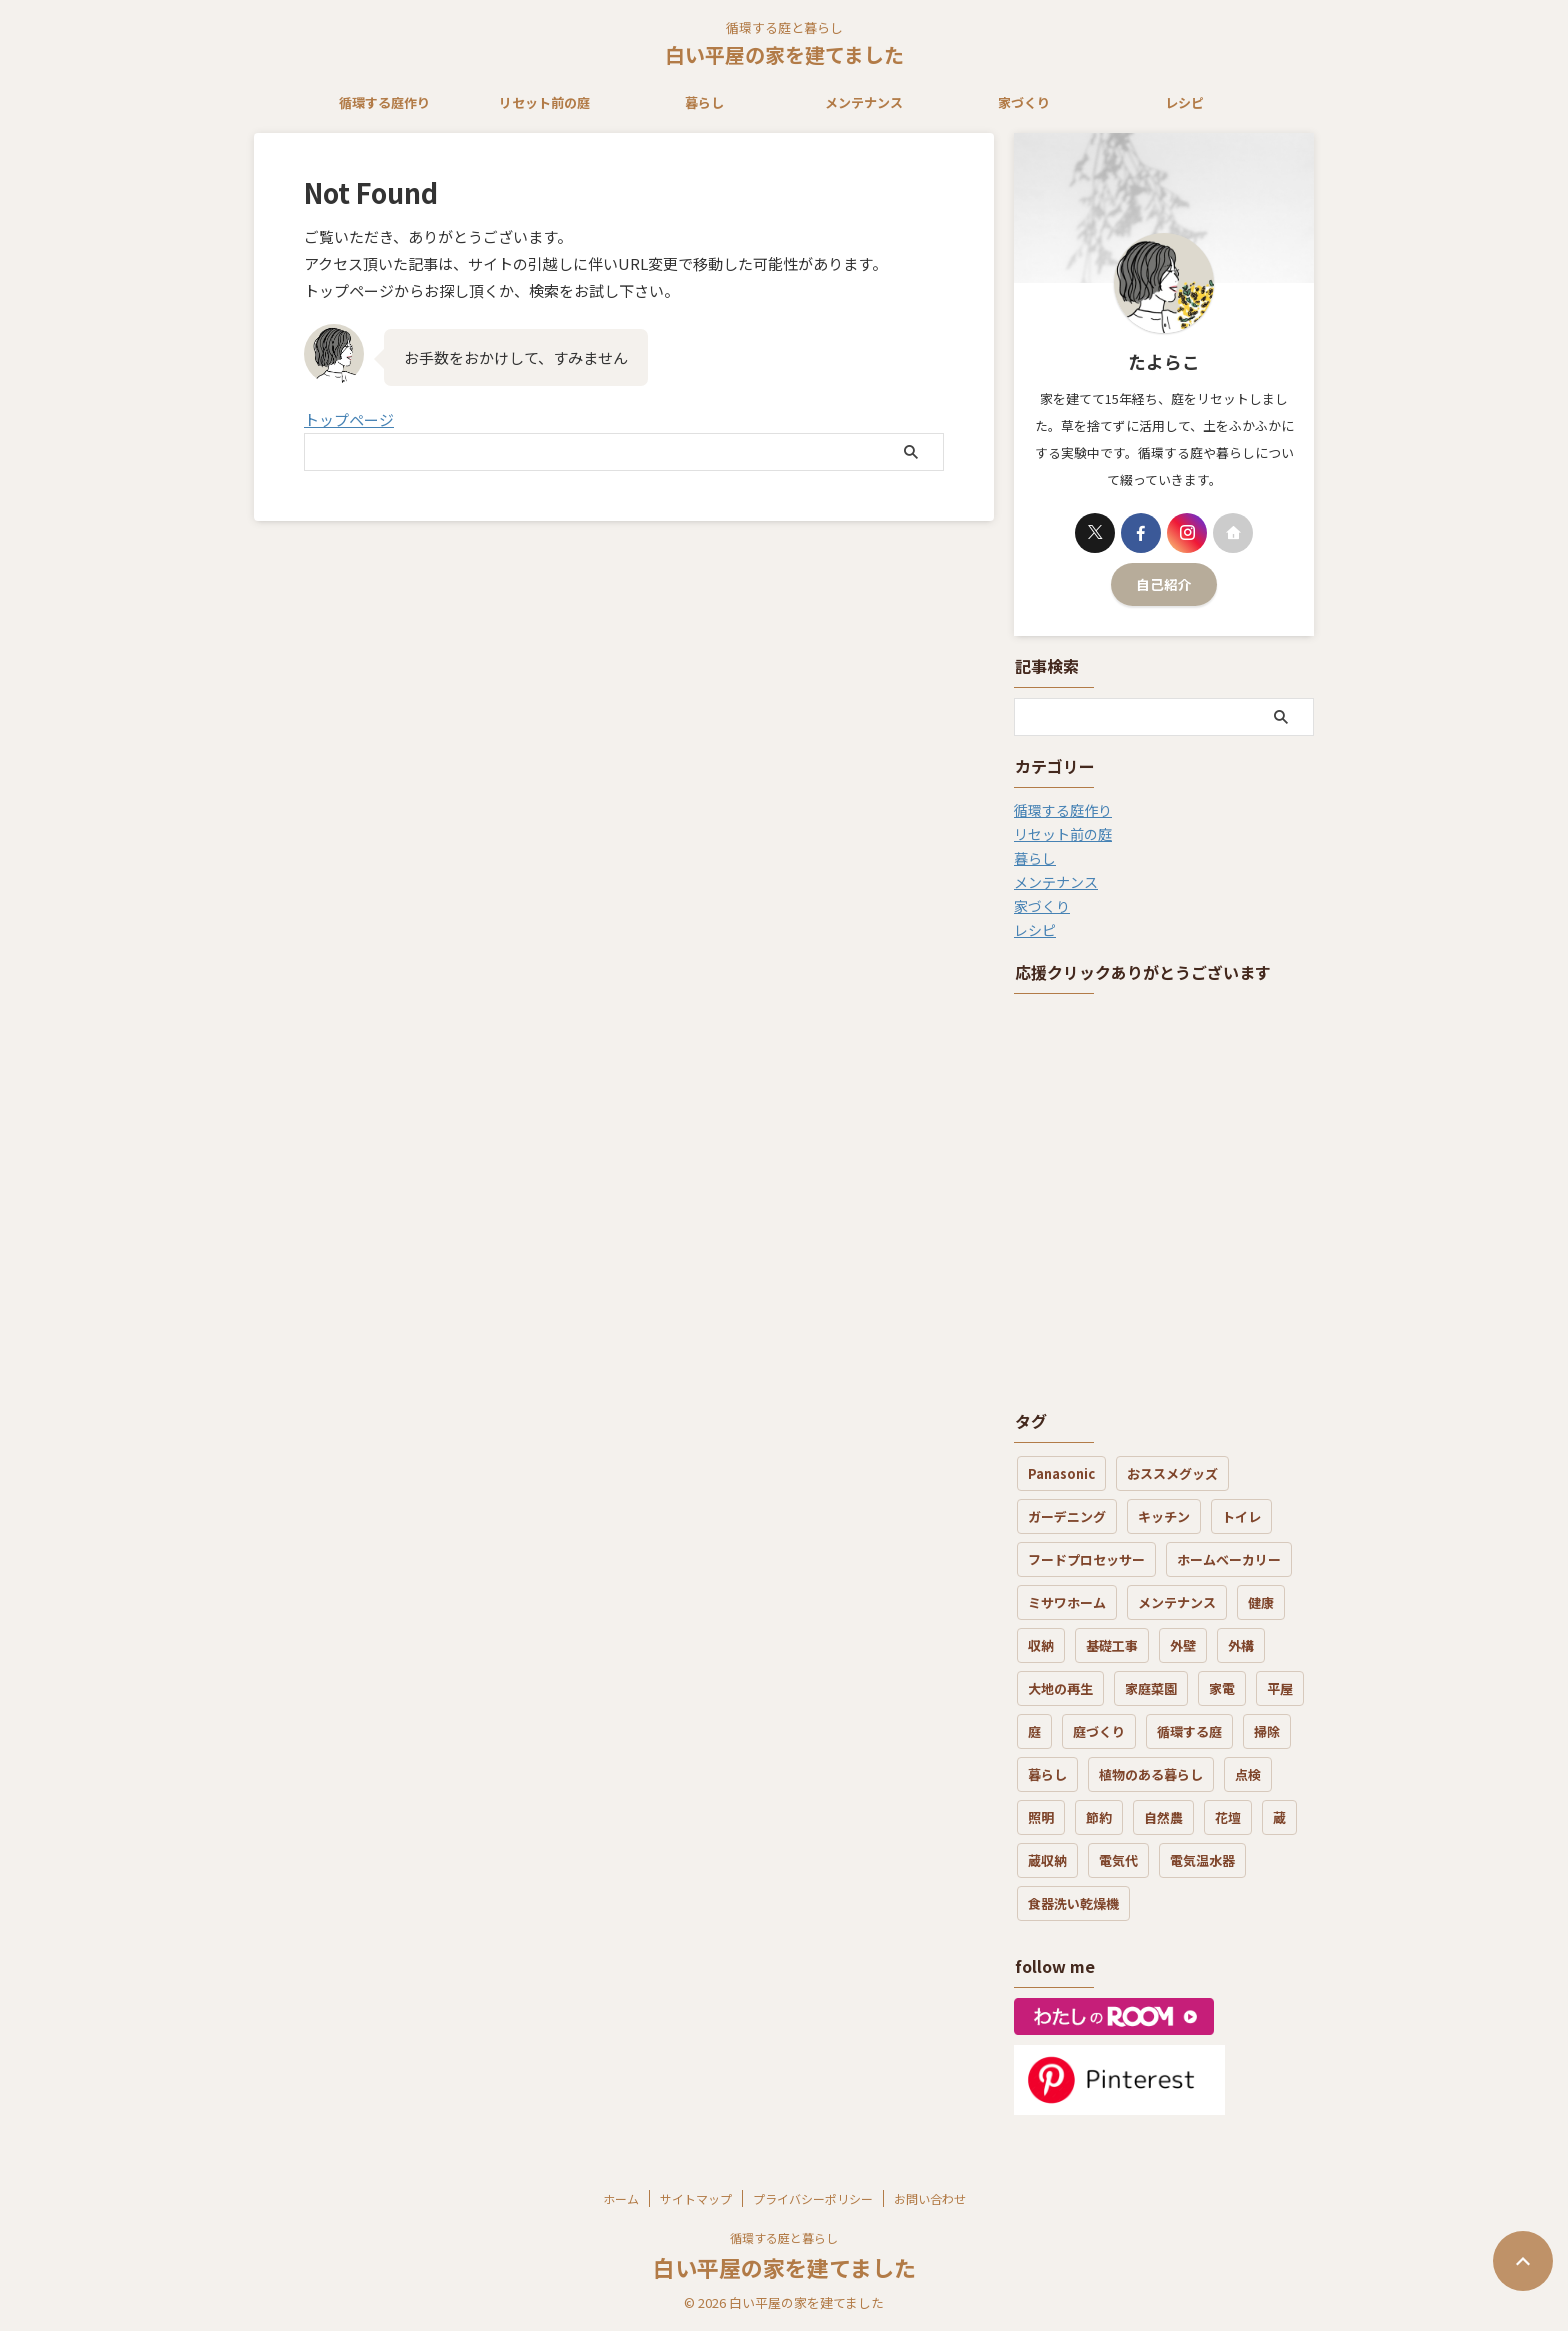 Image resolution: width=1568 pixels, height=2331 pixels. What do you see at coordinates (1060, 1688) in the screenshot?
I see `大地の再生 [大地の再生 (6個の項目)]` at bounding box center [1060, 1688].